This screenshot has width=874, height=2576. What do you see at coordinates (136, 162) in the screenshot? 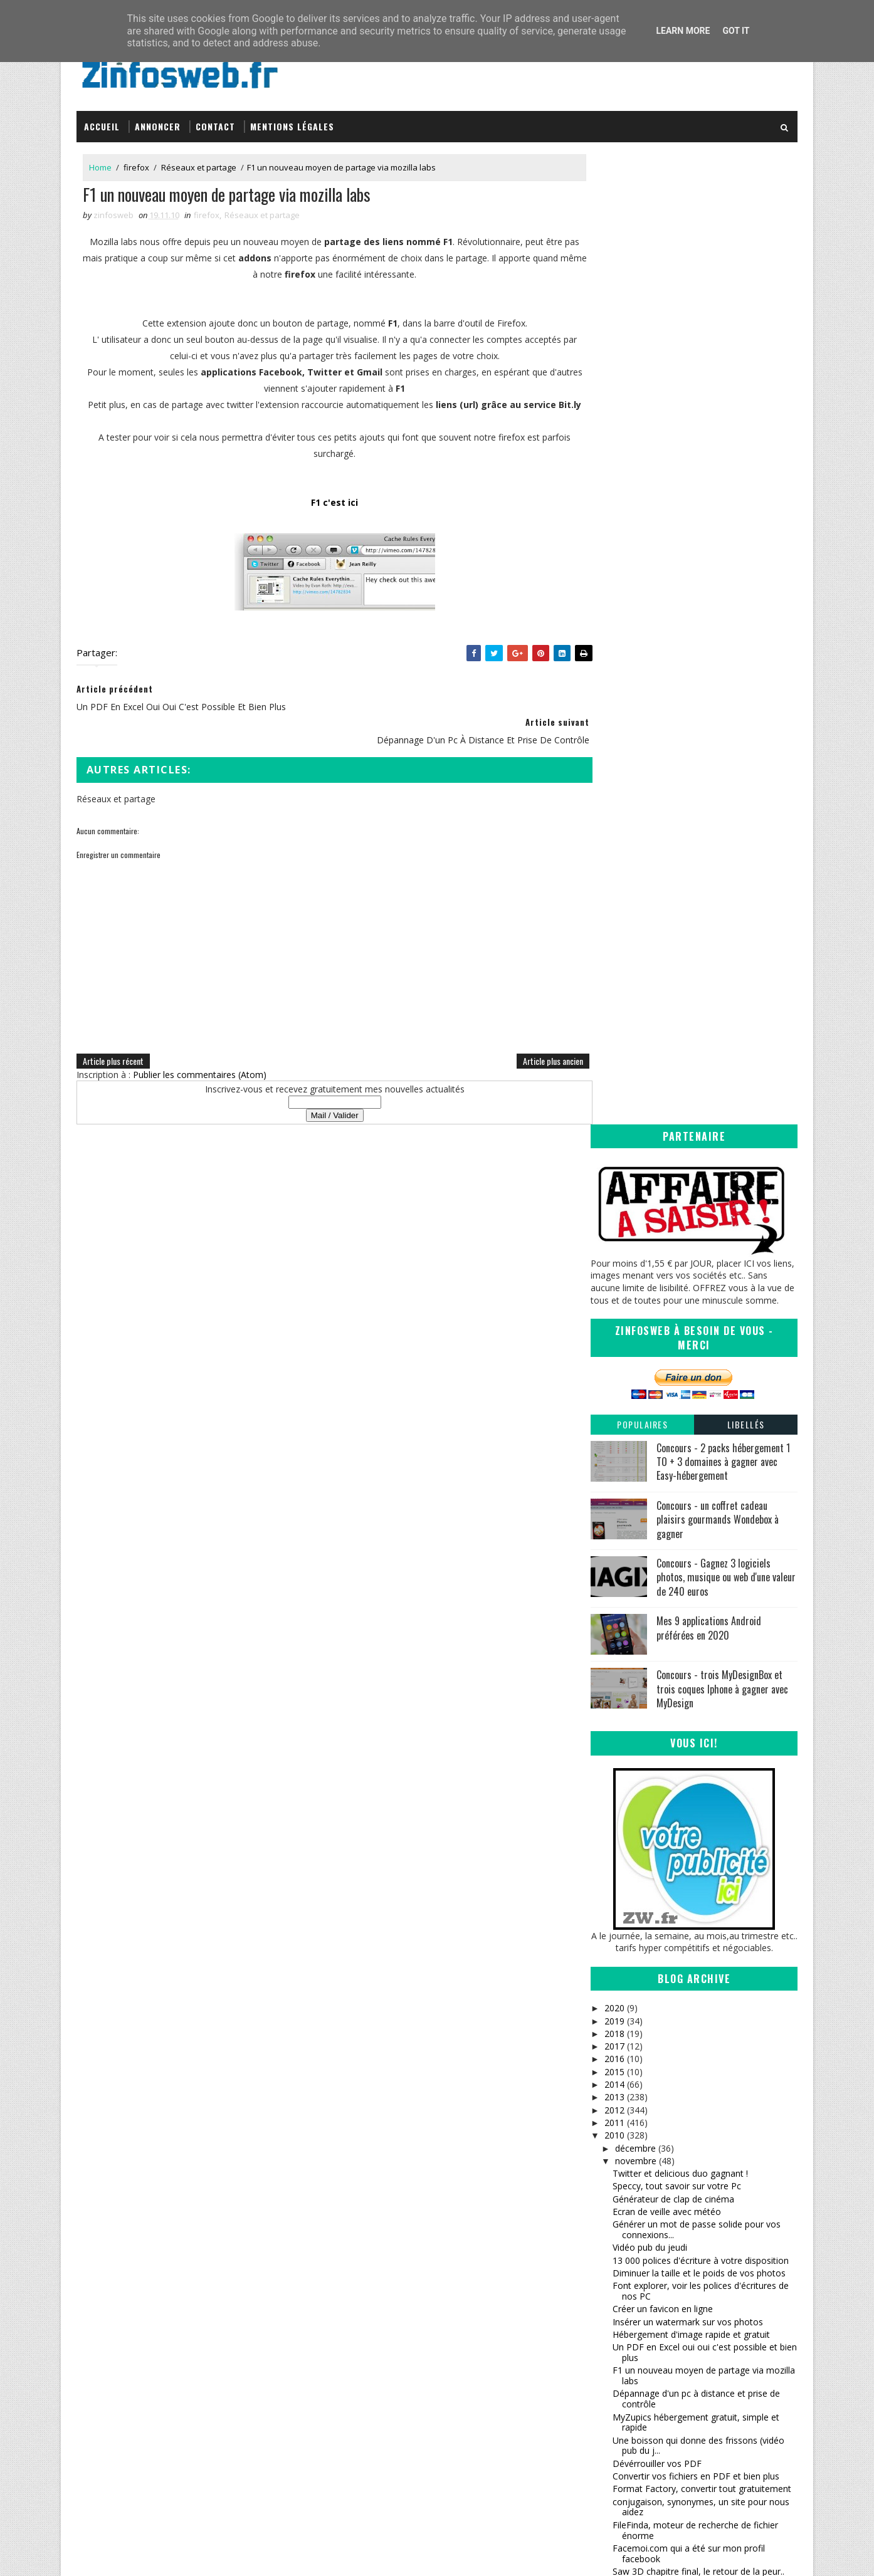
I see `firefox` at bounding box center [136, 162].